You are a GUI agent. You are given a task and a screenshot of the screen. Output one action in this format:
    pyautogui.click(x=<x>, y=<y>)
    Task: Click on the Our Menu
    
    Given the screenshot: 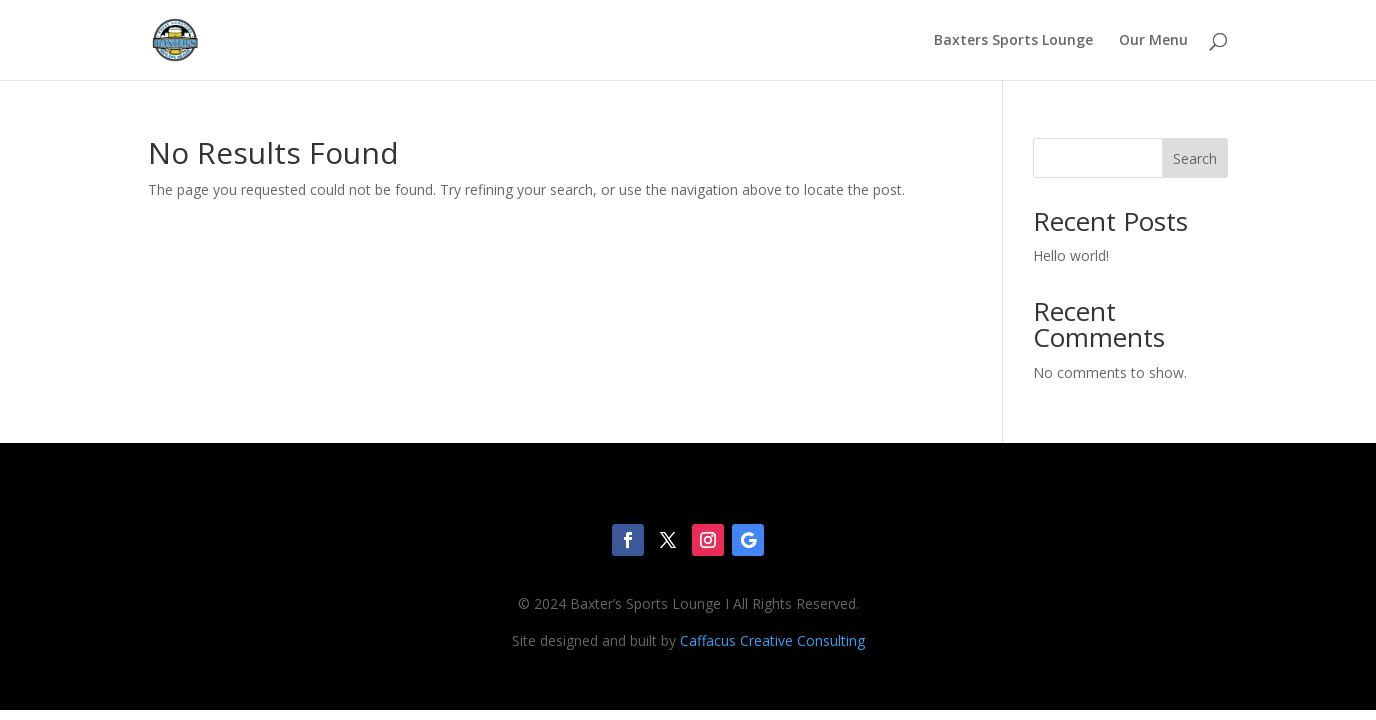 What is the action you would take?
    pyautogui.click(x=1153, y=41)
    